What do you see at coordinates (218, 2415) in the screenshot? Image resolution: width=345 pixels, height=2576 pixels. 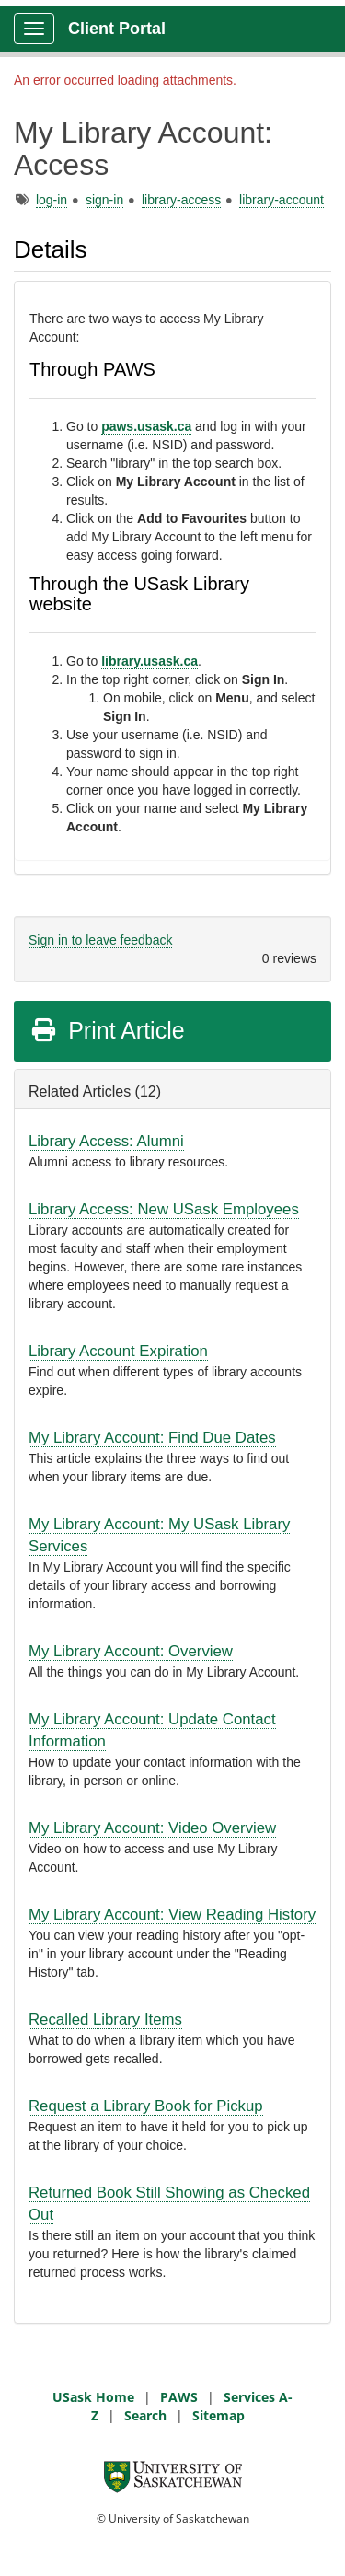 I see `Sitemap` at bounding box center [218, 2415].